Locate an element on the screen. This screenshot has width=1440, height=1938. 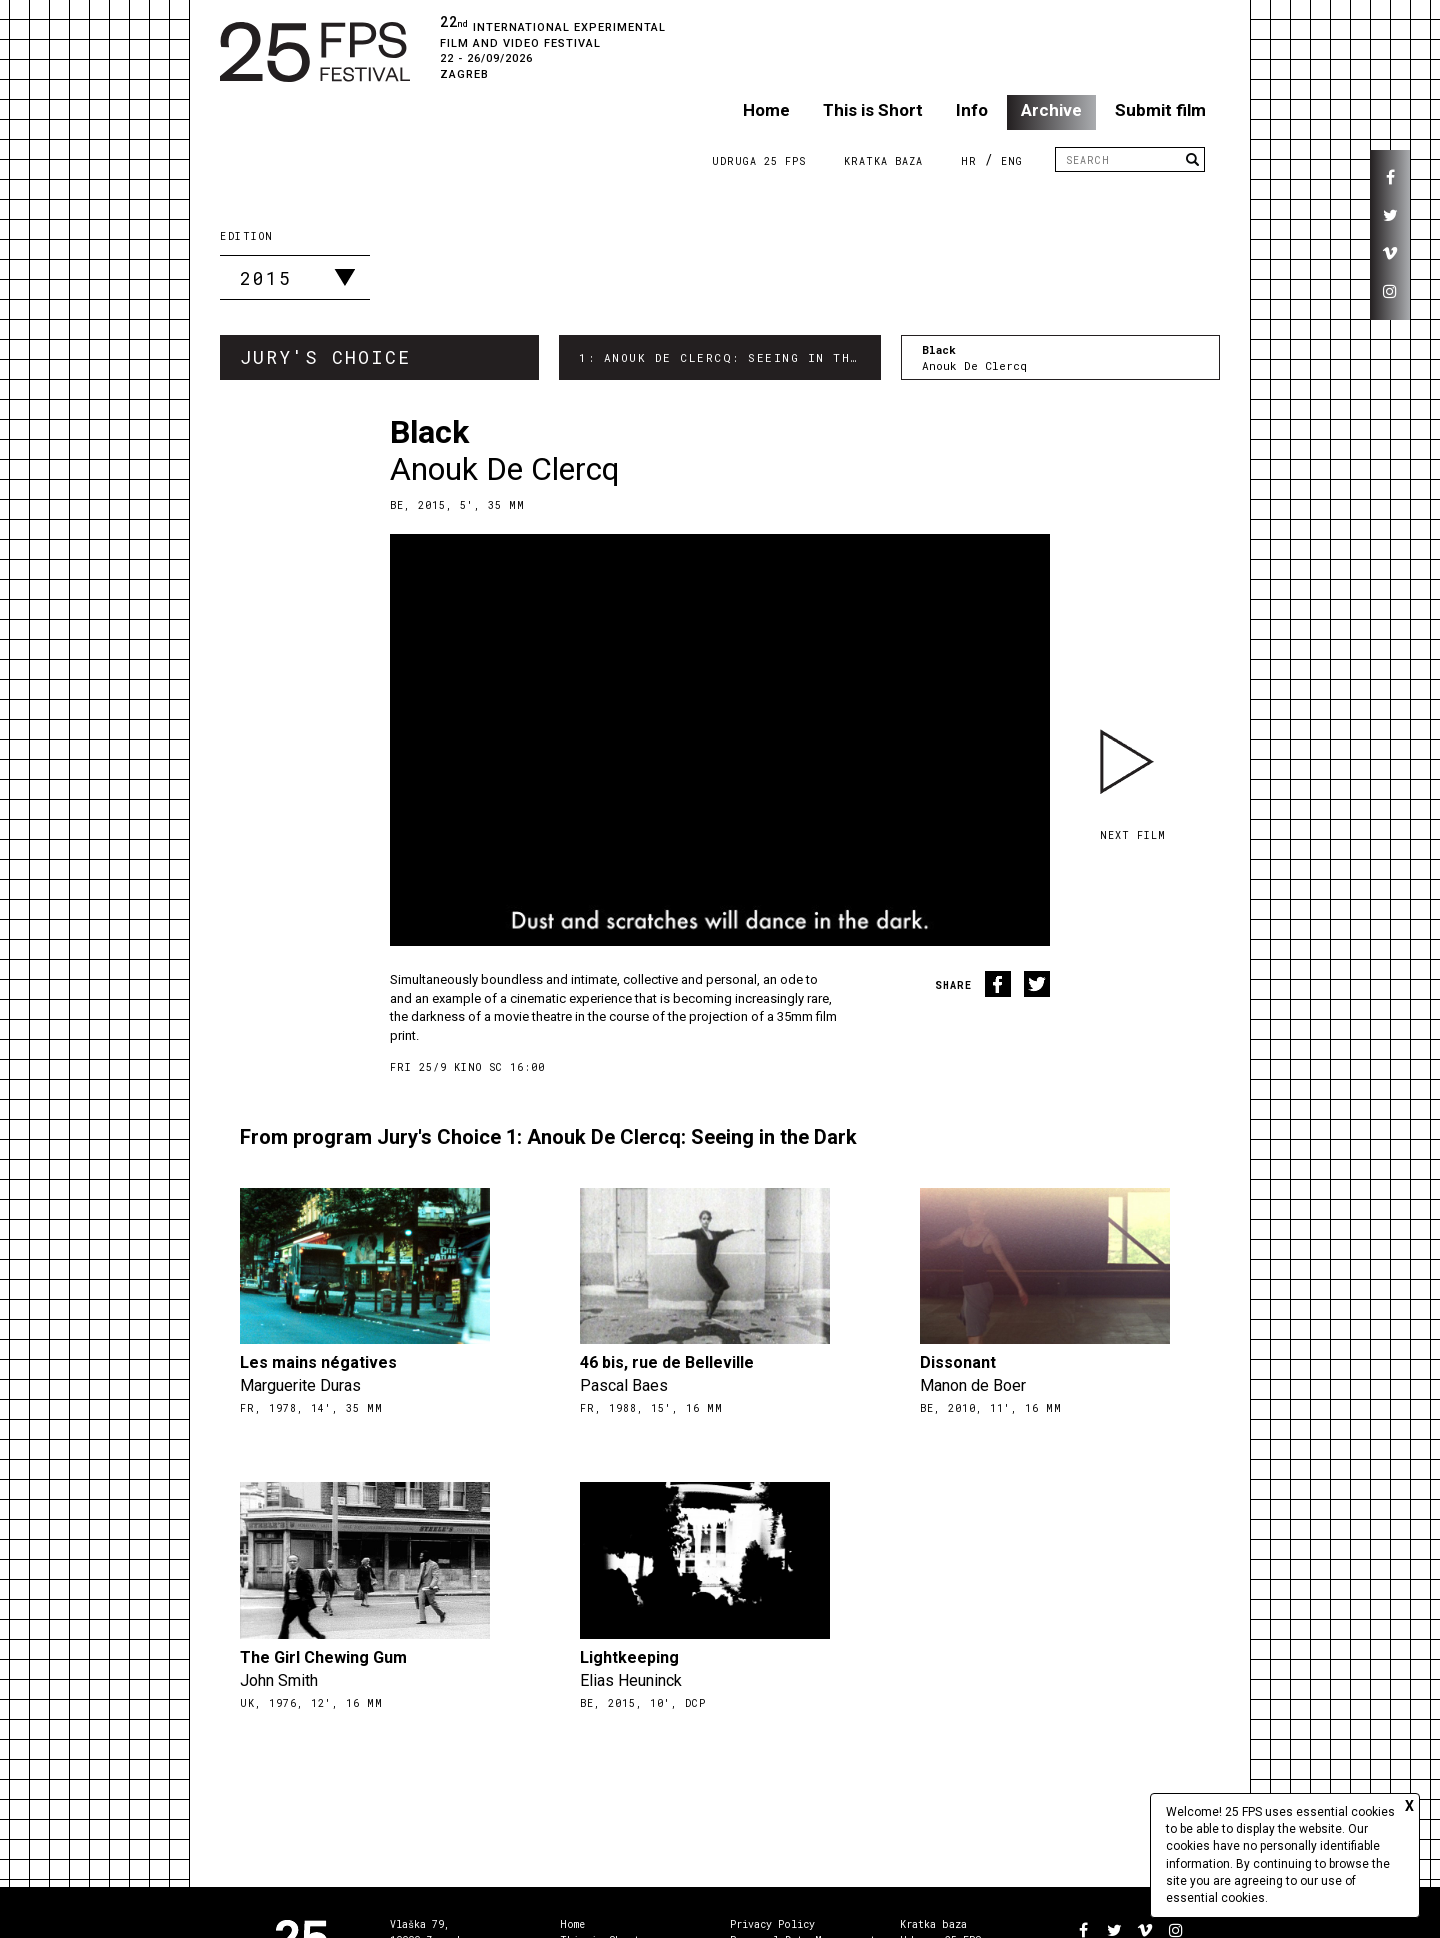
Udruga 25 FPS is located at coordinates (759, 161).